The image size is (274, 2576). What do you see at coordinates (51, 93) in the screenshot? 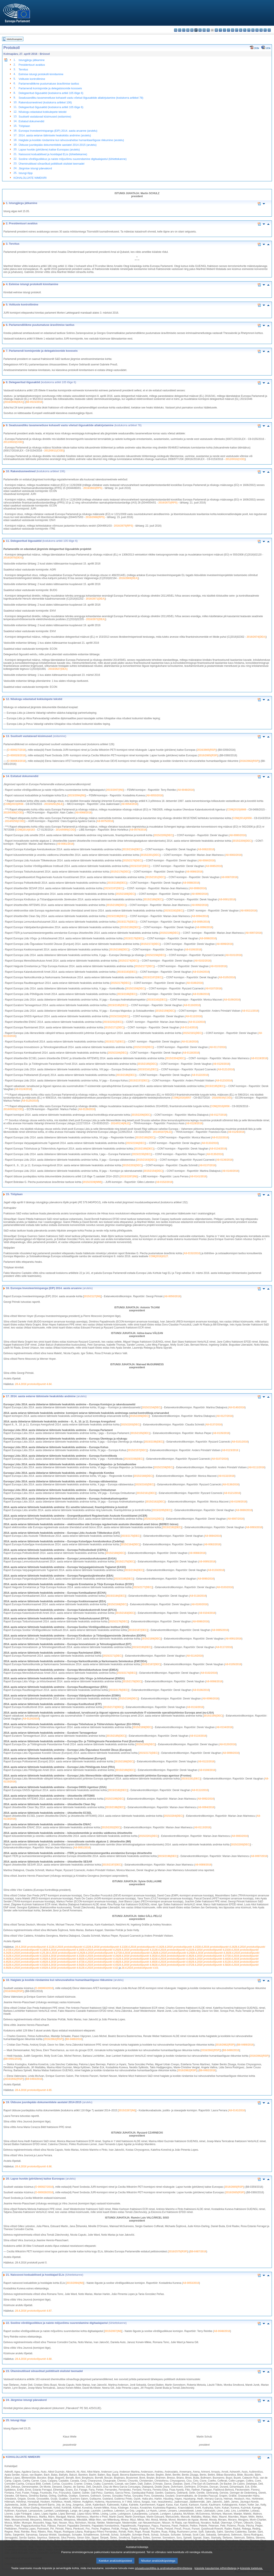
I see `Delegeeritud õigusaktid (kodukorra artikli 105 lõige 6)` at bounding box center [51, 93].